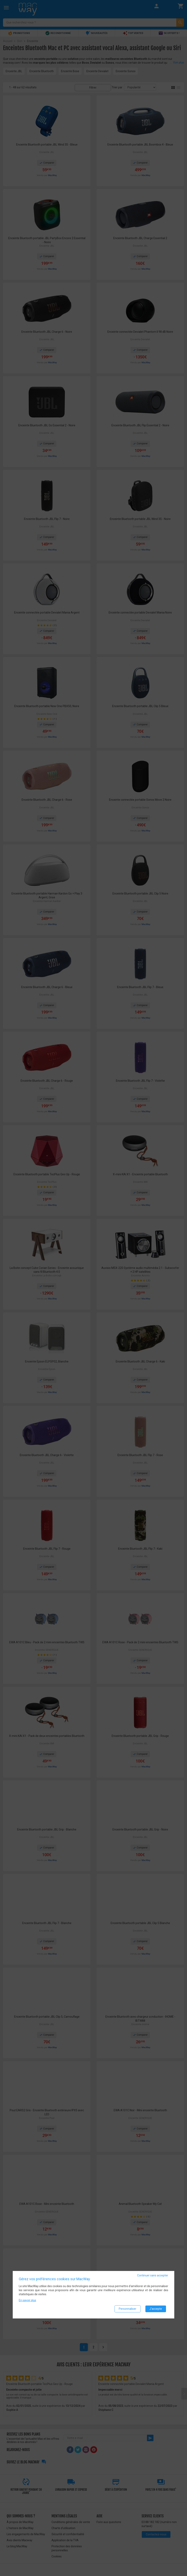 This screenshot has width=187, height=2576. I want to click on Personnaliser, so click(127, 2308).